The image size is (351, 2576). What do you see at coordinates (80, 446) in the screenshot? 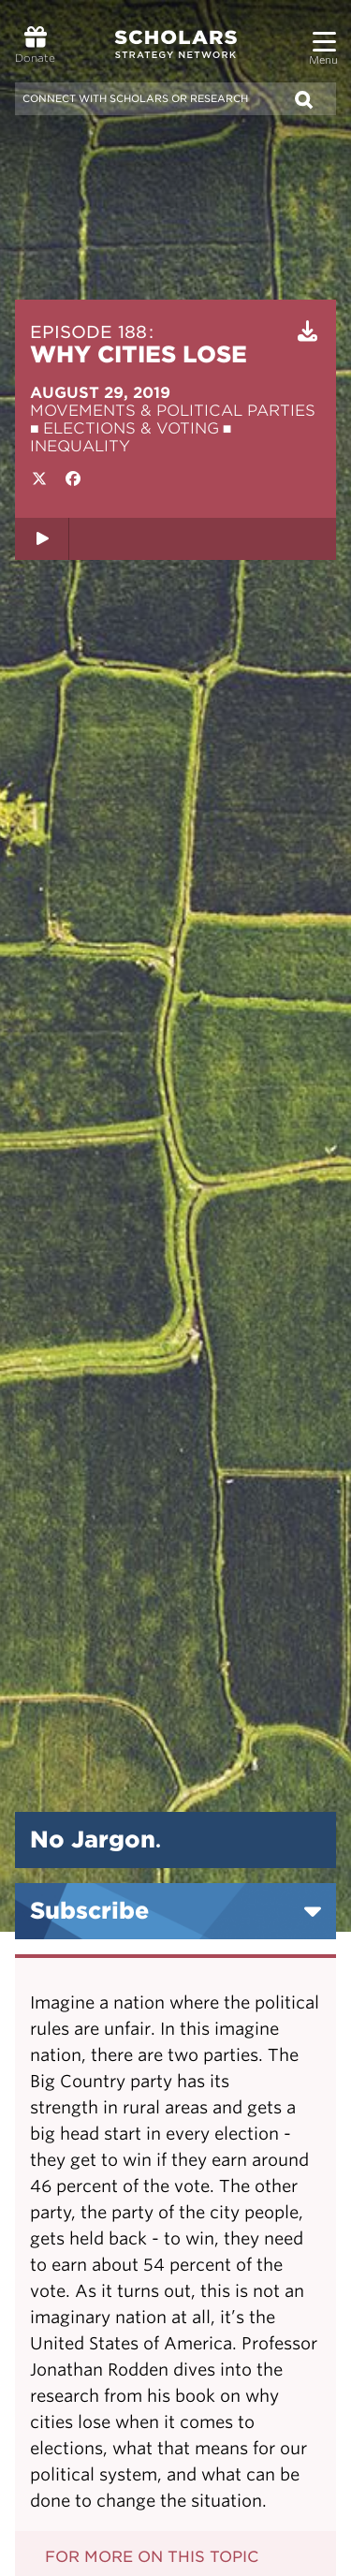
I see `Inequality` at bounding box center [80, 446].